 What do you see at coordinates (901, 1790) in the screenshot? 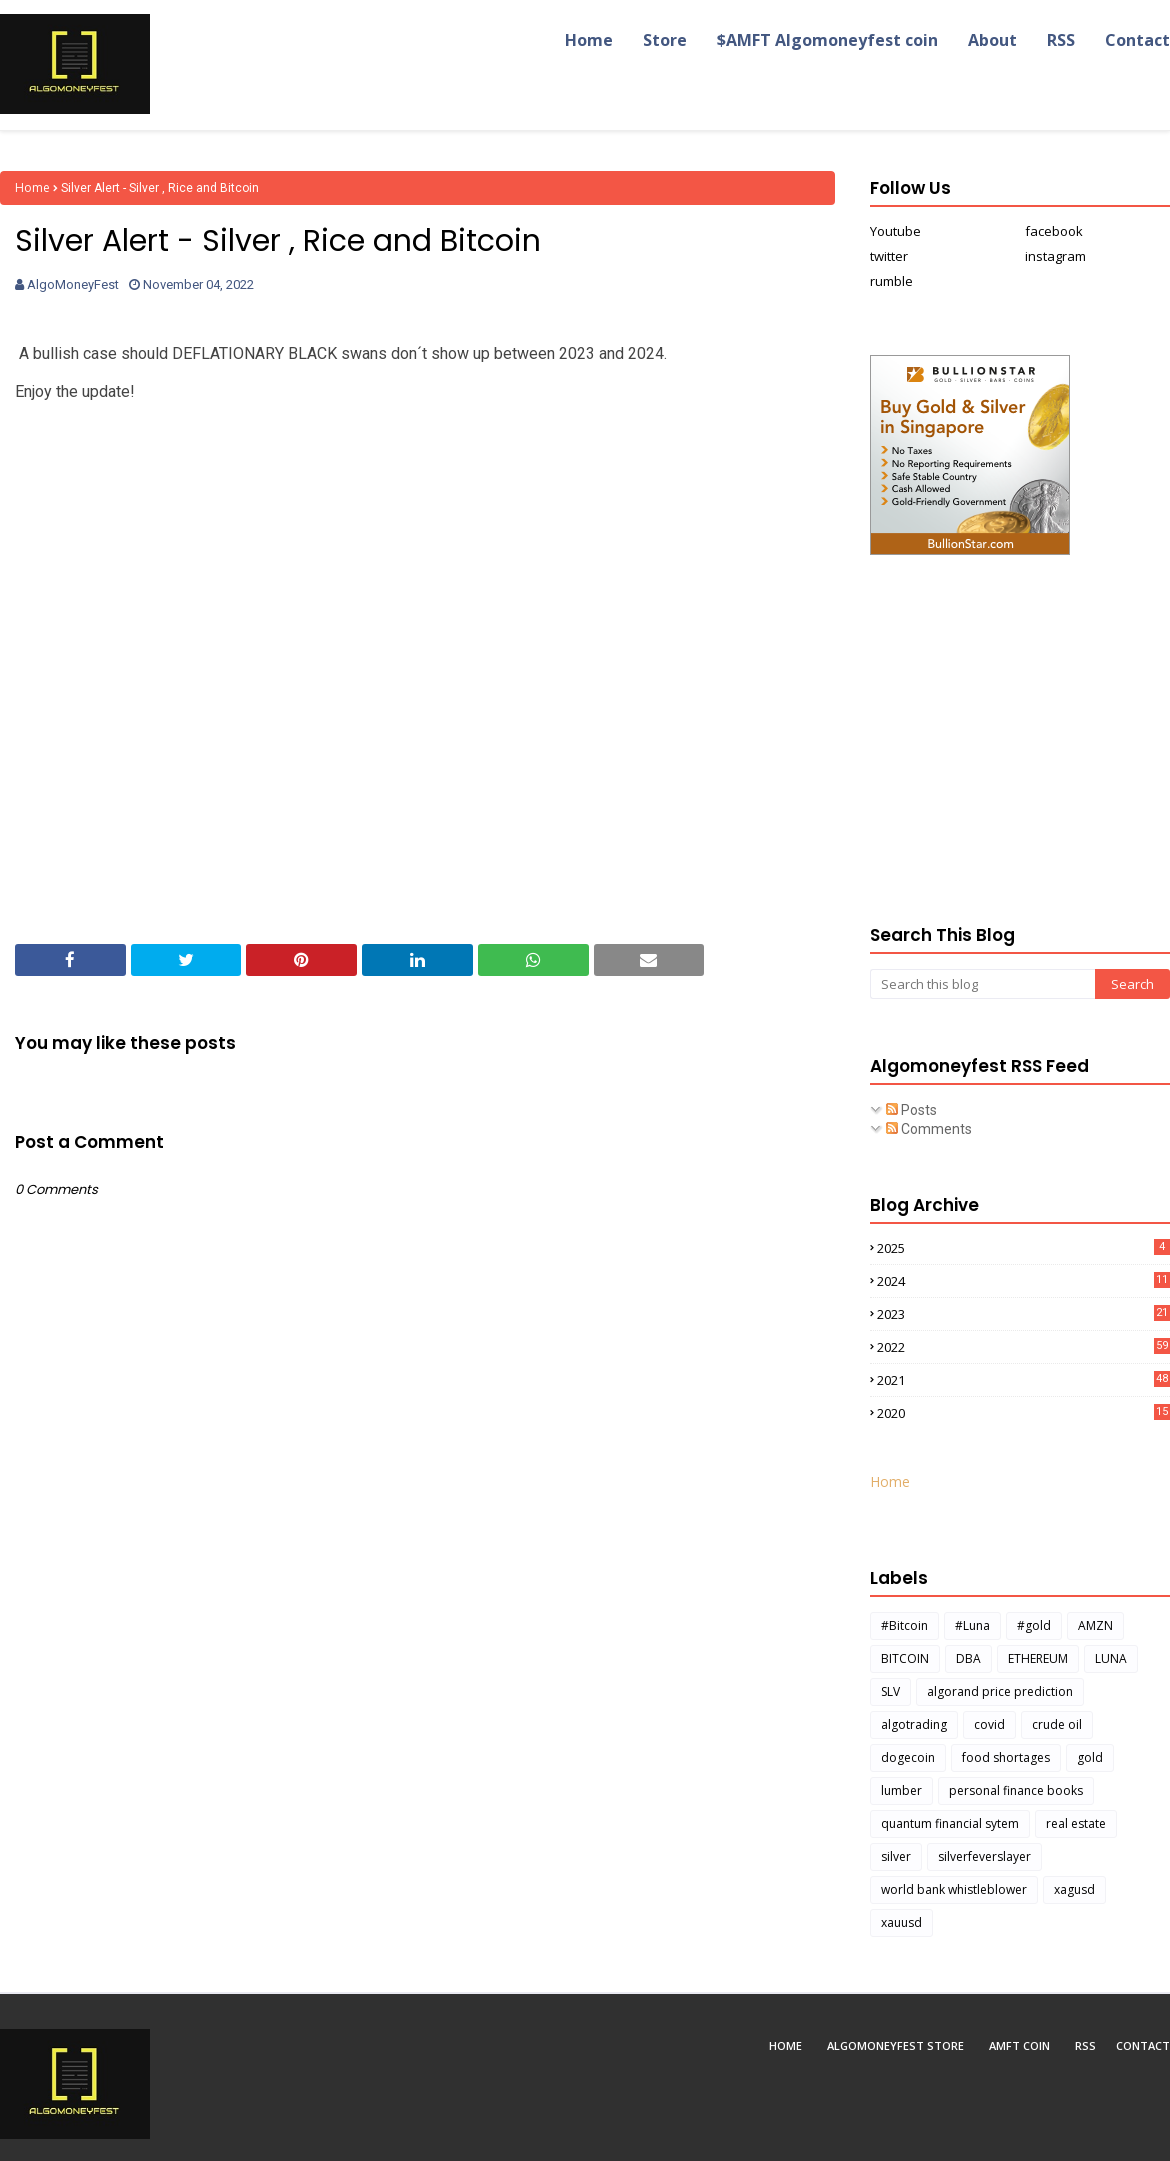
I see `lumber` at bounding box center [901, 1790].